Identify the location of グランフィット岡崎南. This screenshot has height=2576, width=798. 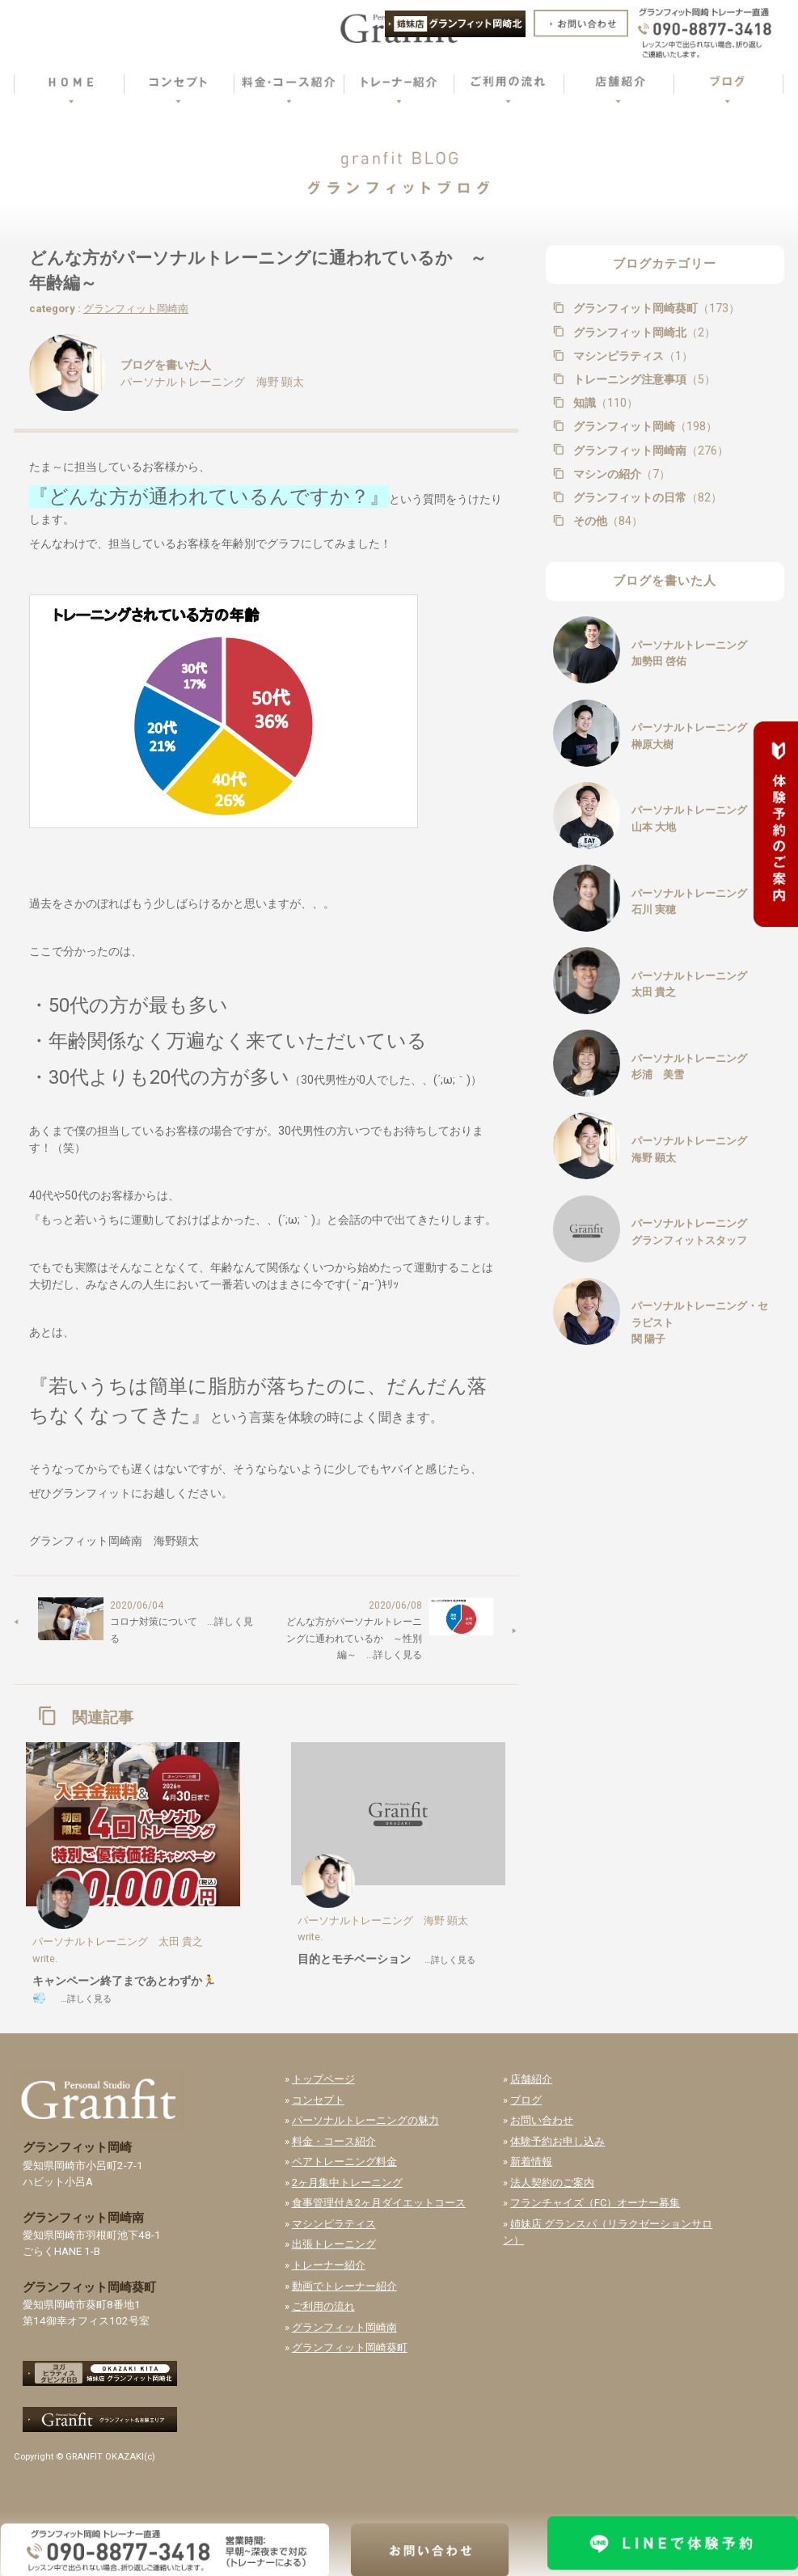
(135, 308).